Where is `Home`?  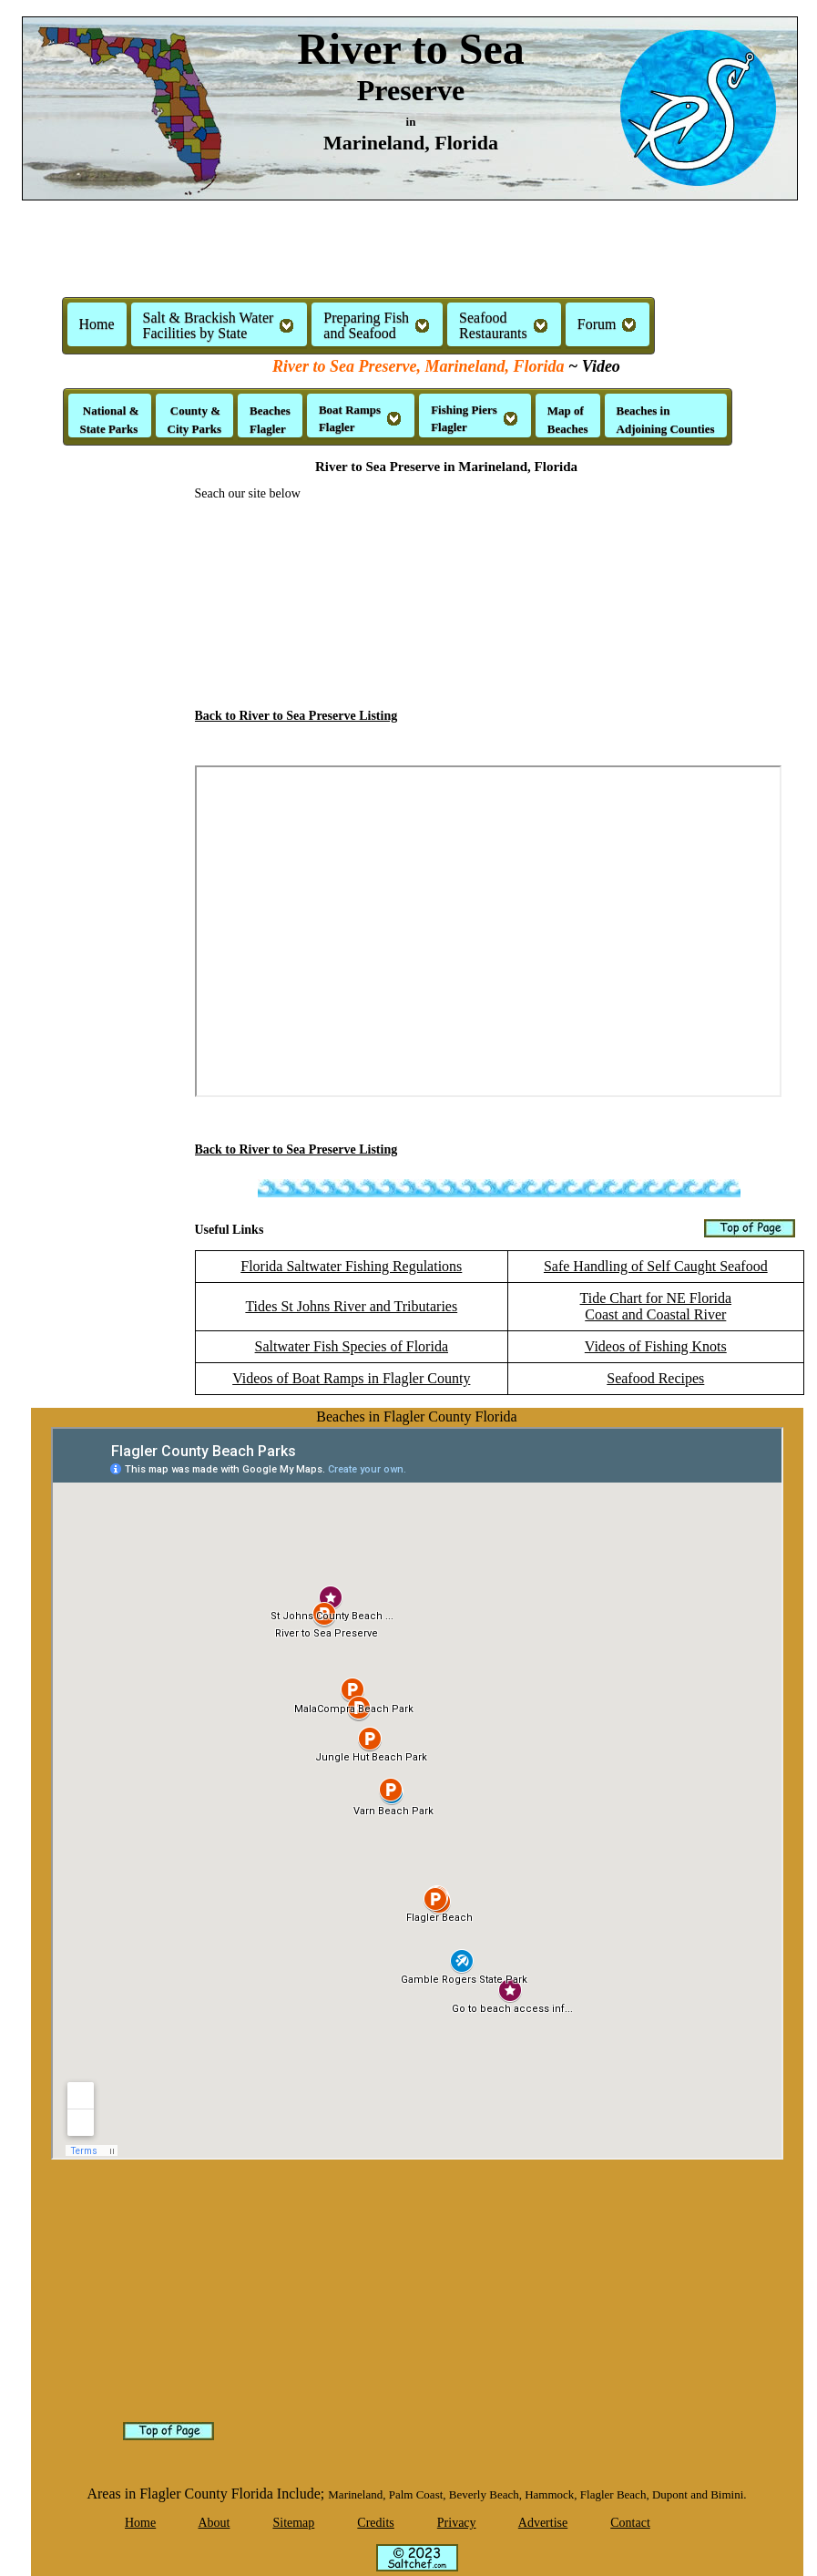
Home is located at coordinates (97, 324).